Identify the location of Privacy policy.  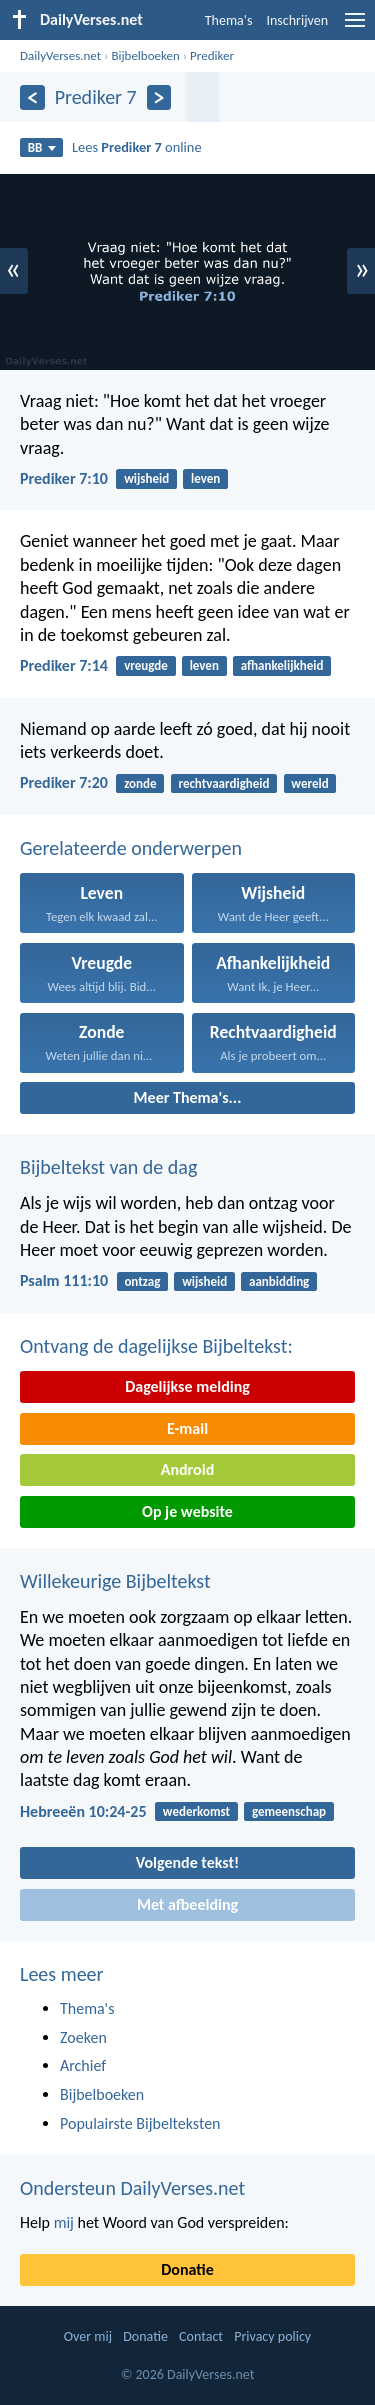
(272, 2336).